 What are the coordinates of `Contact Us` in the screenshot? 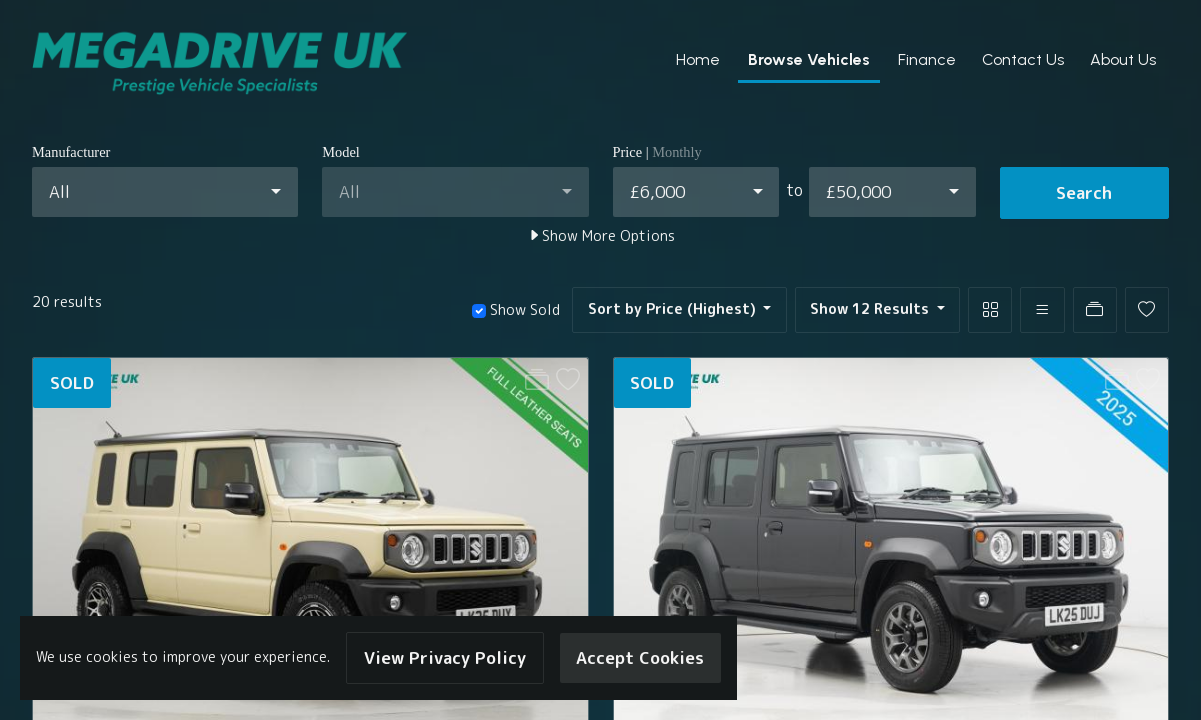 It's located at (1023, 59).